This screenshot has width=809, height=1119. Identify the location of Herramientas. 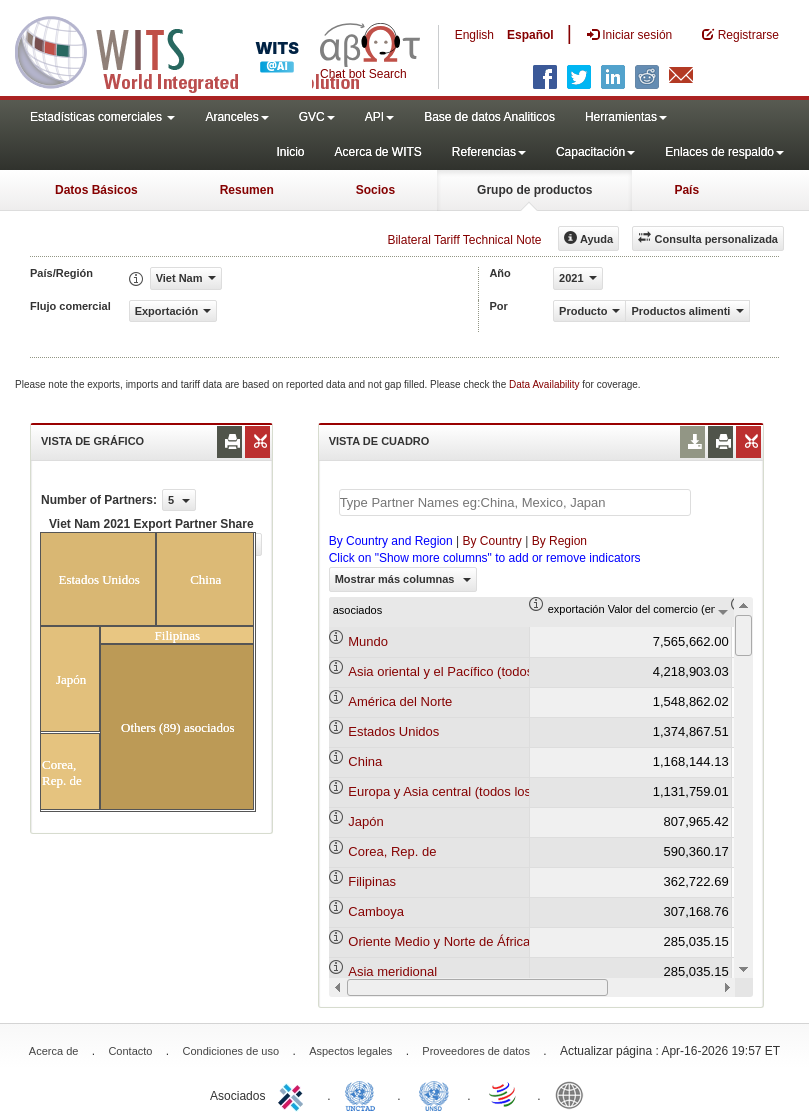
(626, 117).